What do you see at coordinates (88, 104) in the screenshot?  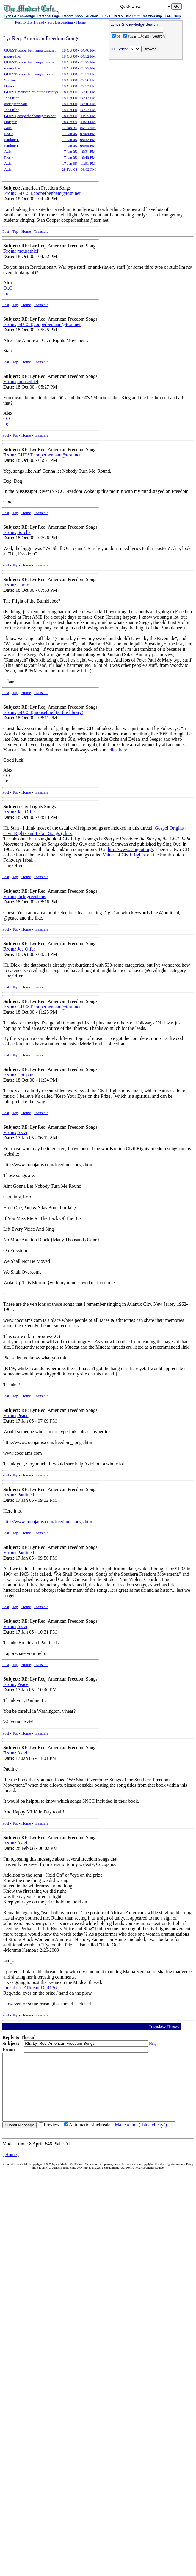 I see `08:16 PM` at bounding box center [88, 104].